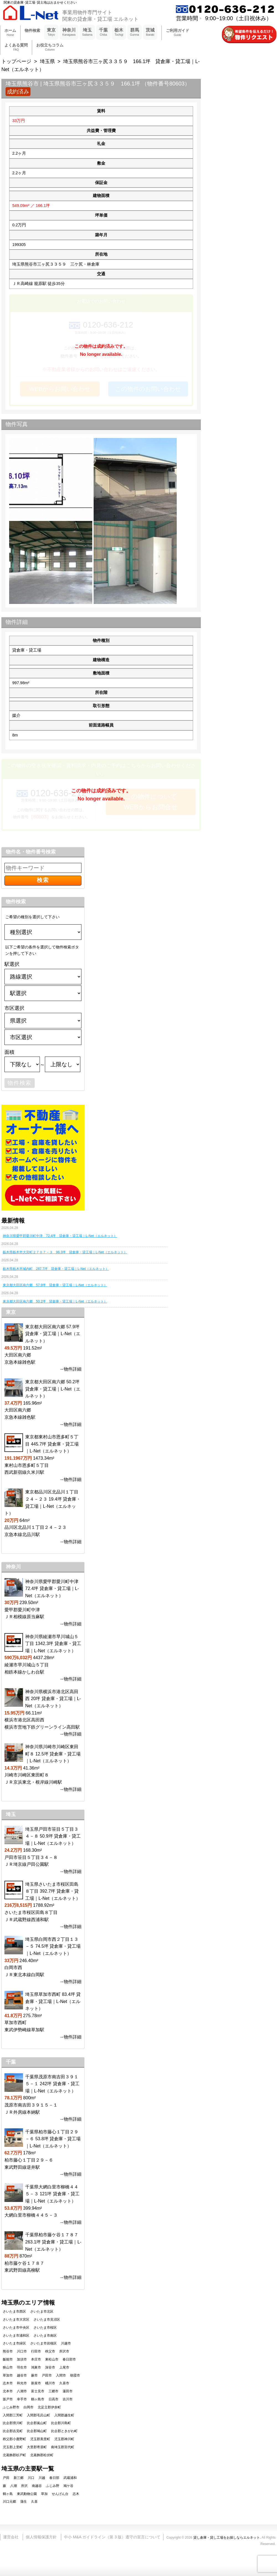 Image resolution: width=277 pixels, height=2576 pixels. I want to click on 桶川市, so click(50, 2383).